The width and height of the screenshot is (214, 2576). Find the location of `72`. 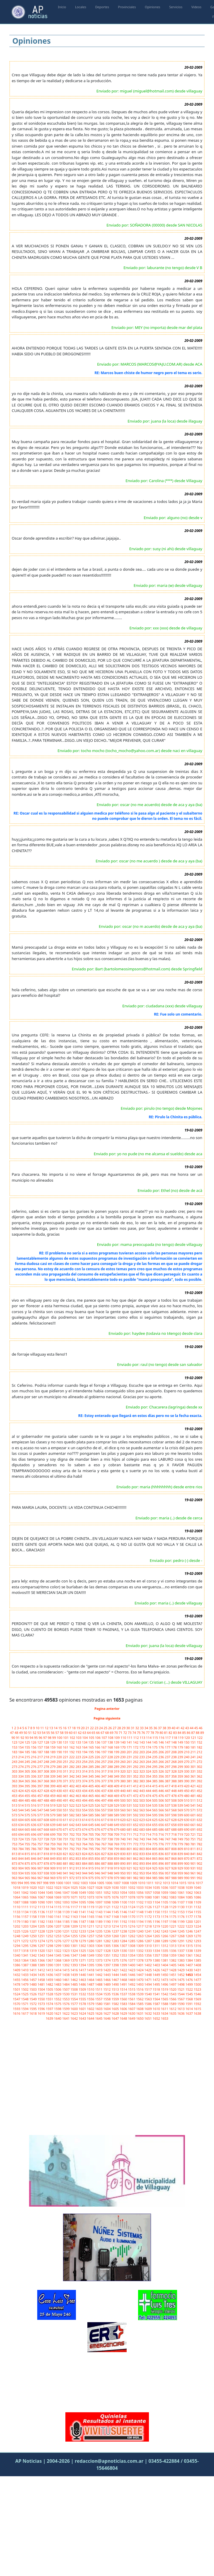

72 is located at coordinates (125, 1732).